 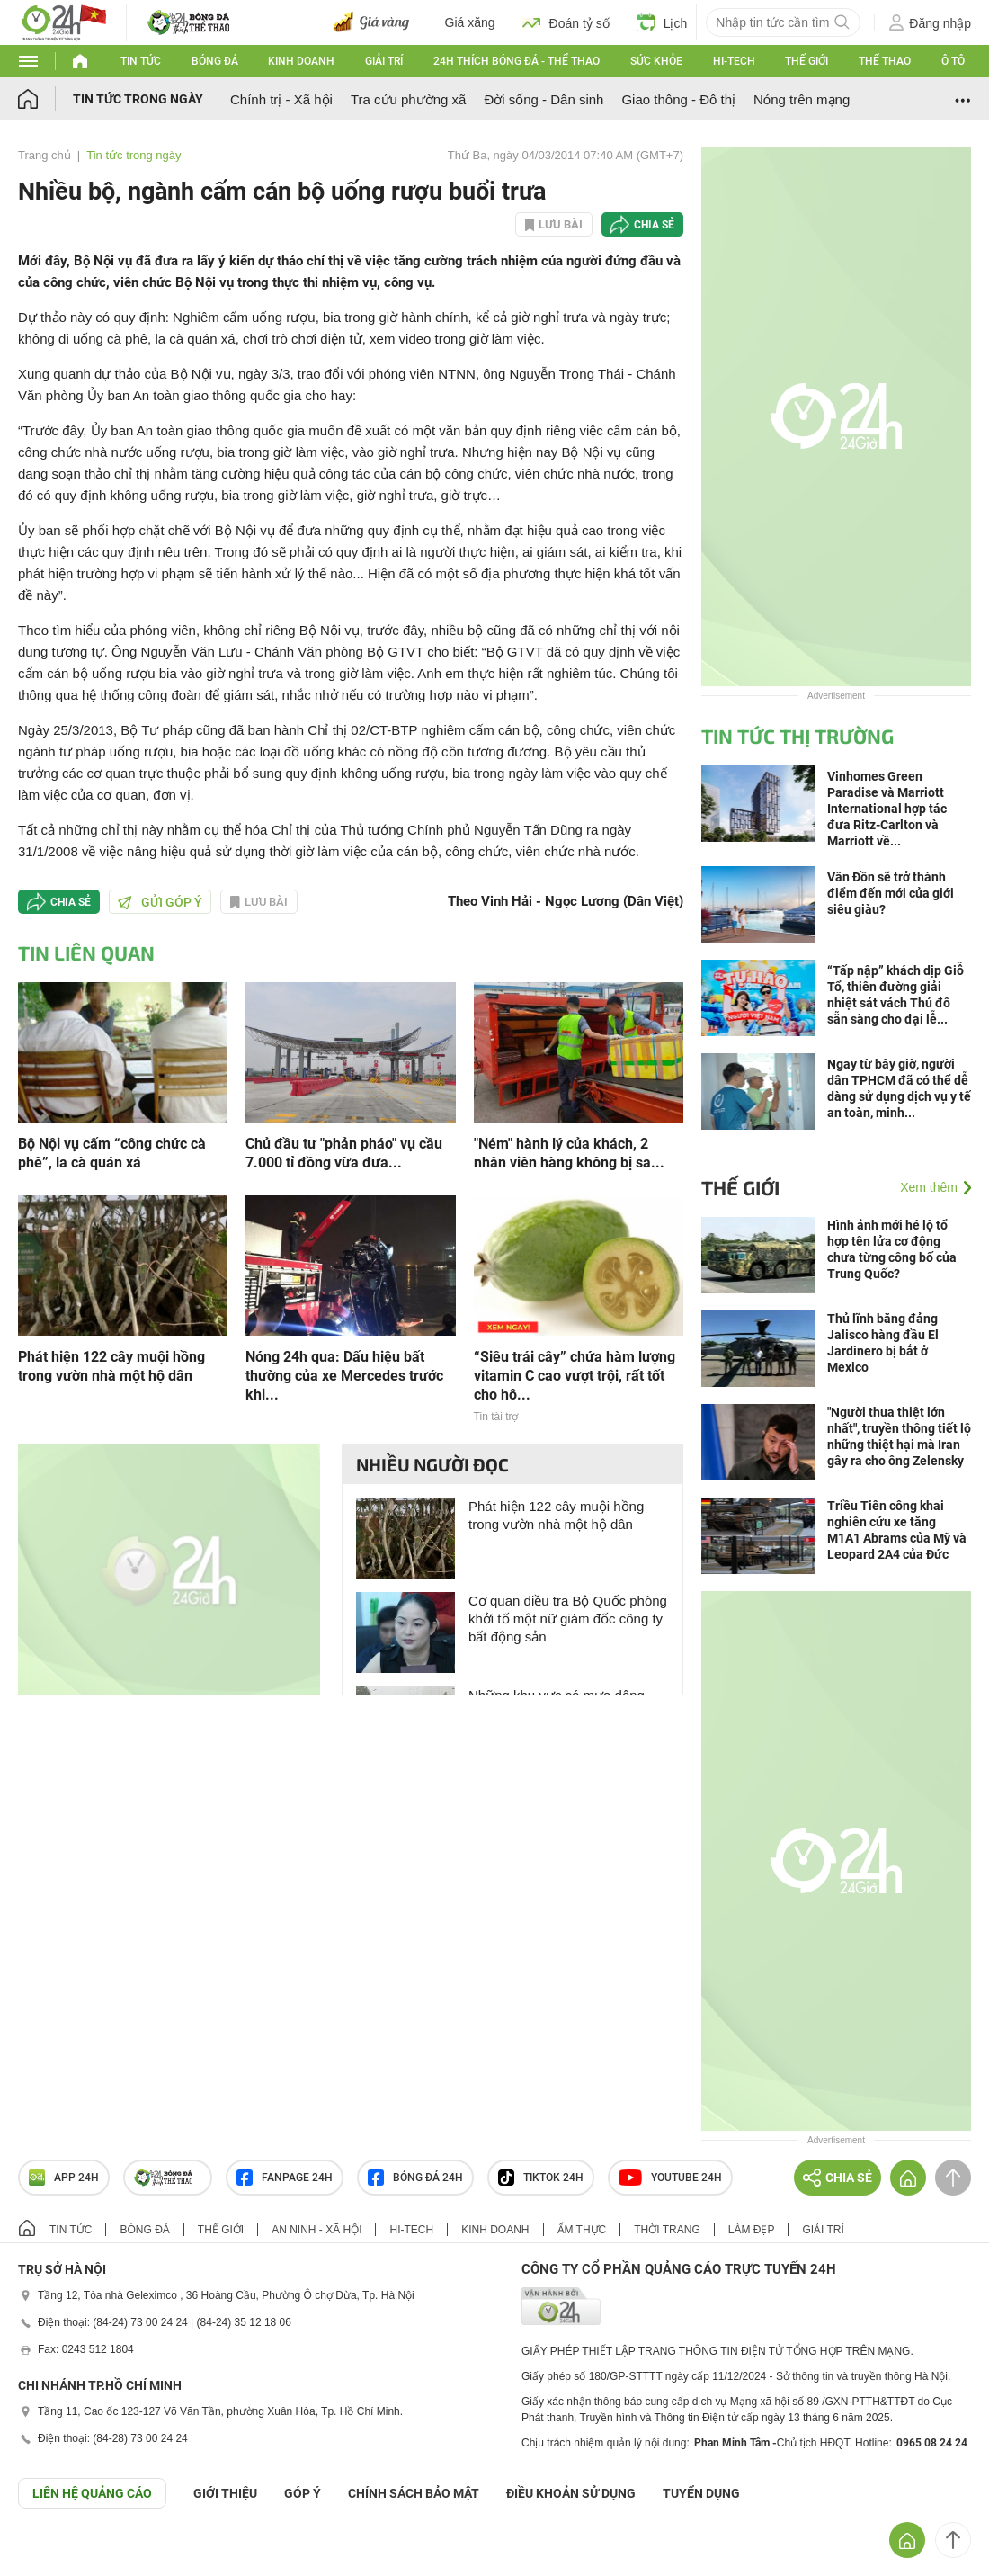 What do you see at coordinates (890, 893) in the screenshot?
I see `Vân Đồn sẽ trở thành điểm đến mới của giới siêu giàu?` at bounding box center [890, 893].